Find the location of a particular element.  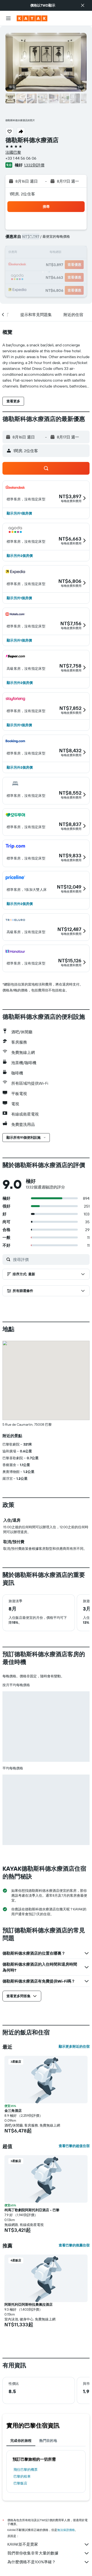

完成你的旅程 [tab] is located at coordinates (20, 2440).